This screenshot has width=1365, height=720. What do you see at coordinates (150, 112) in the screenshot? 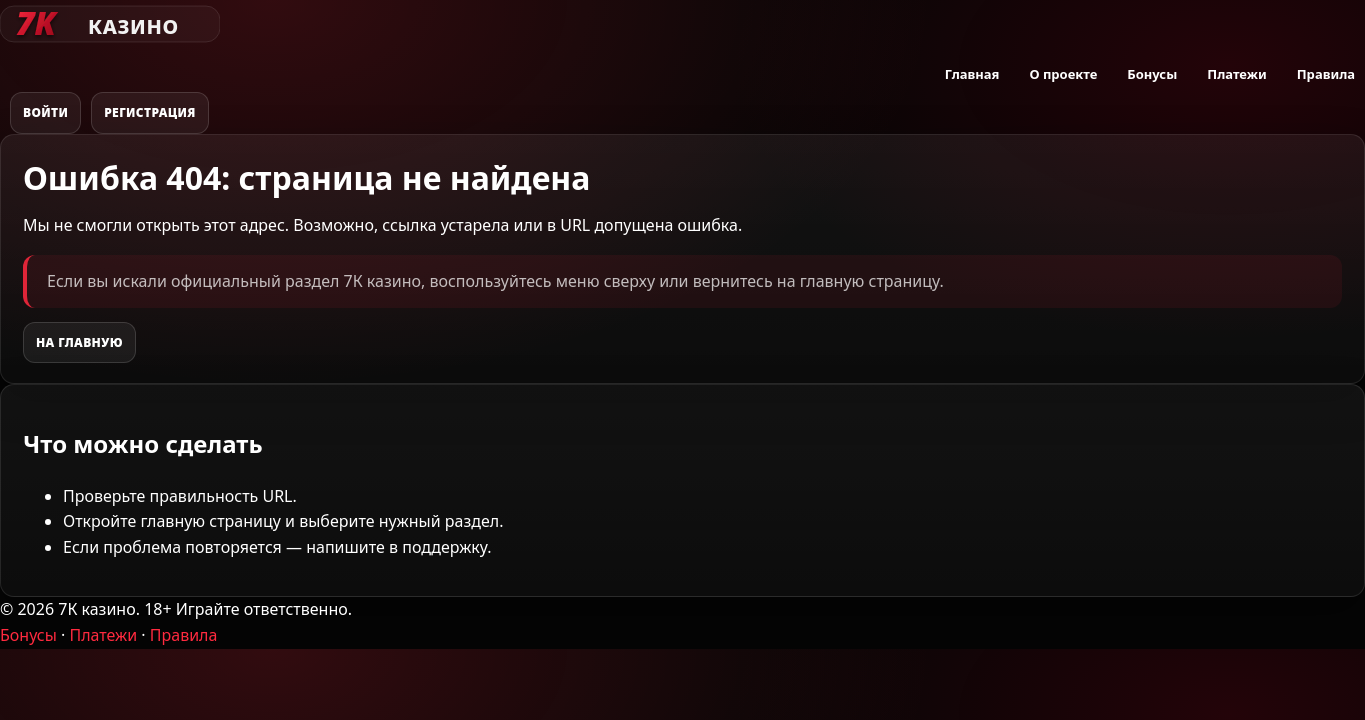
I see `Регистрация` at bounding box center [150, 112].